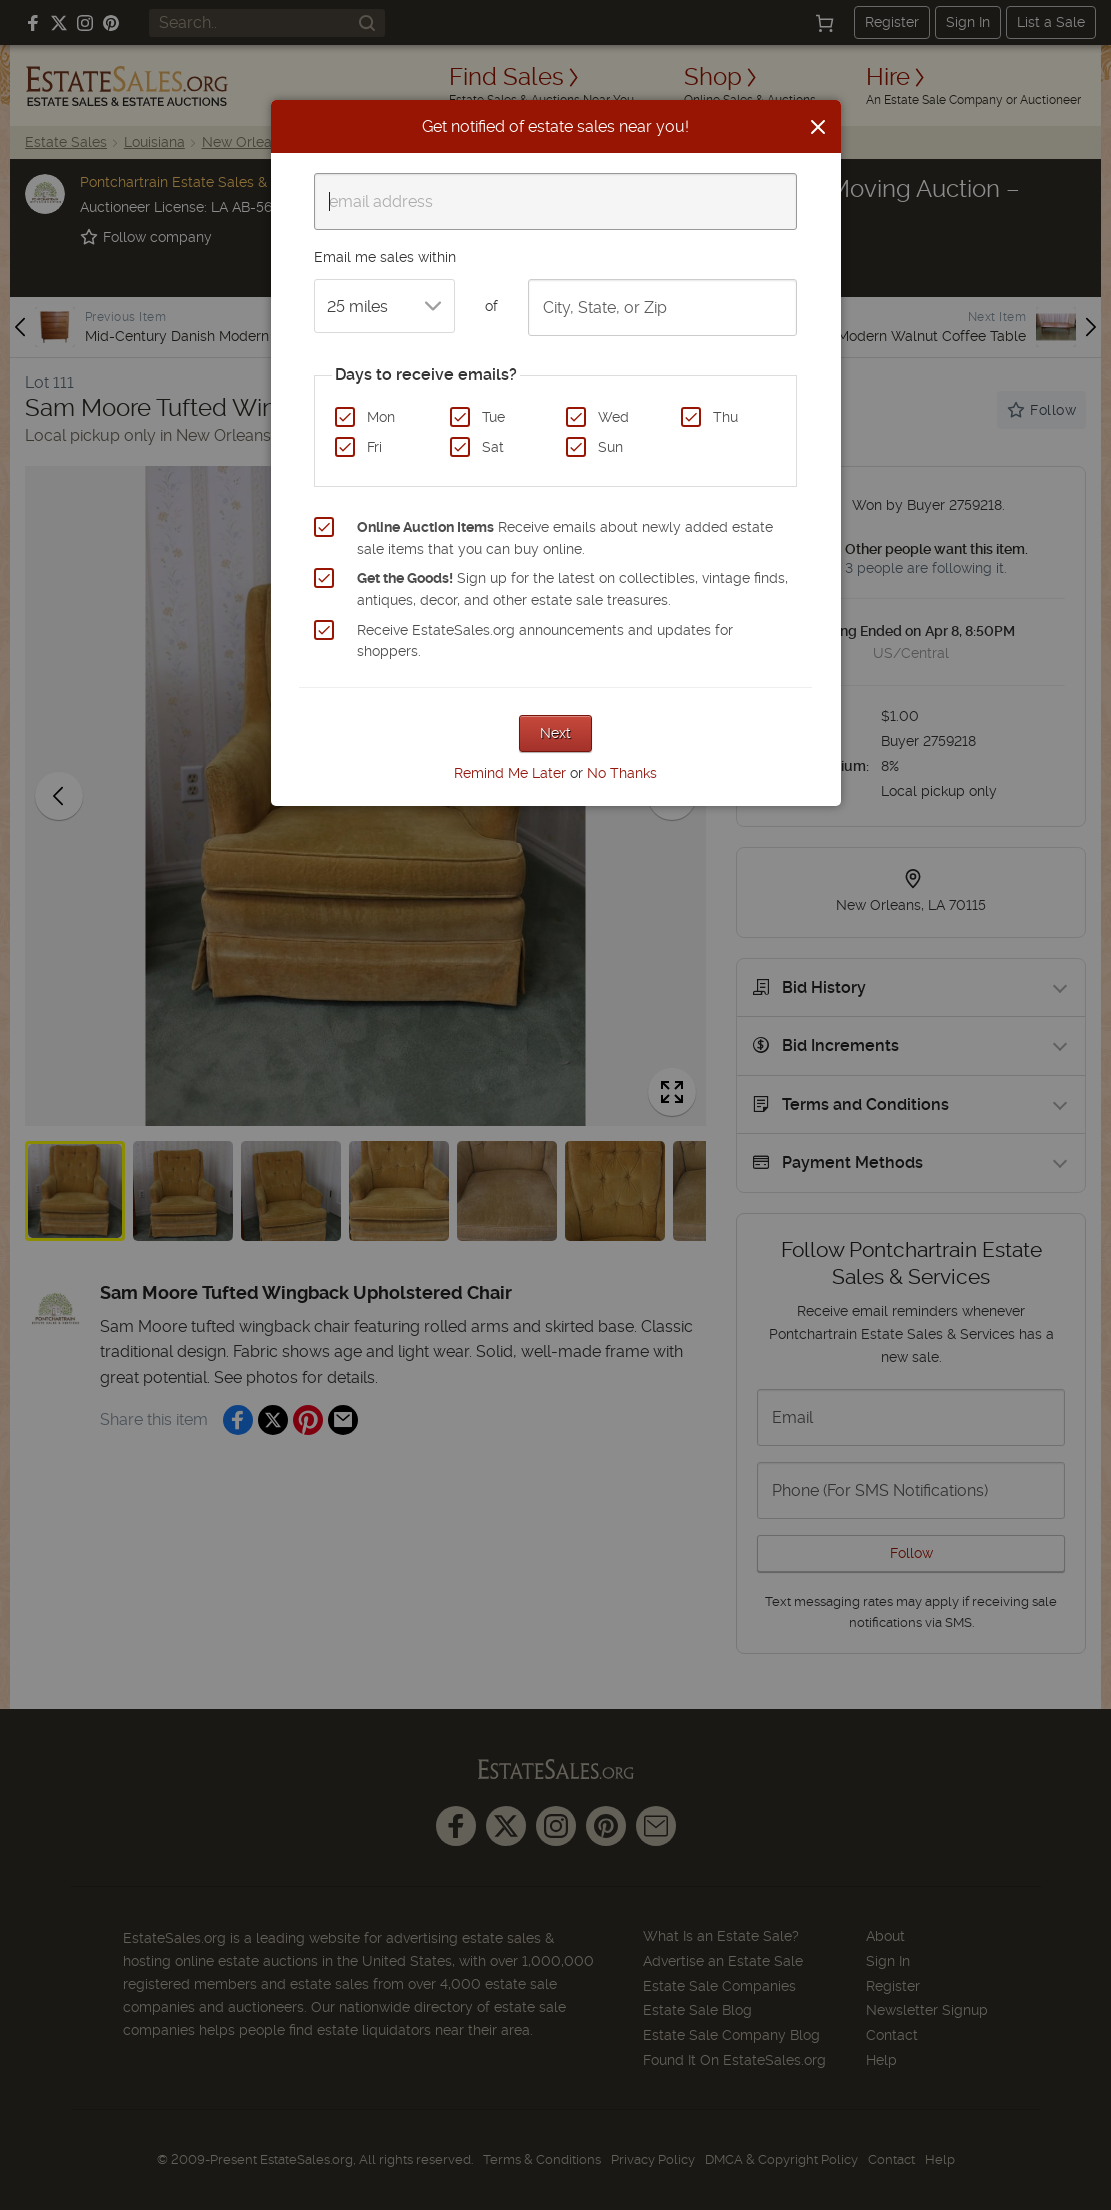  Describe the element at coordinates (622, 773) in the screenshot. I see `No Thanks` at that location.